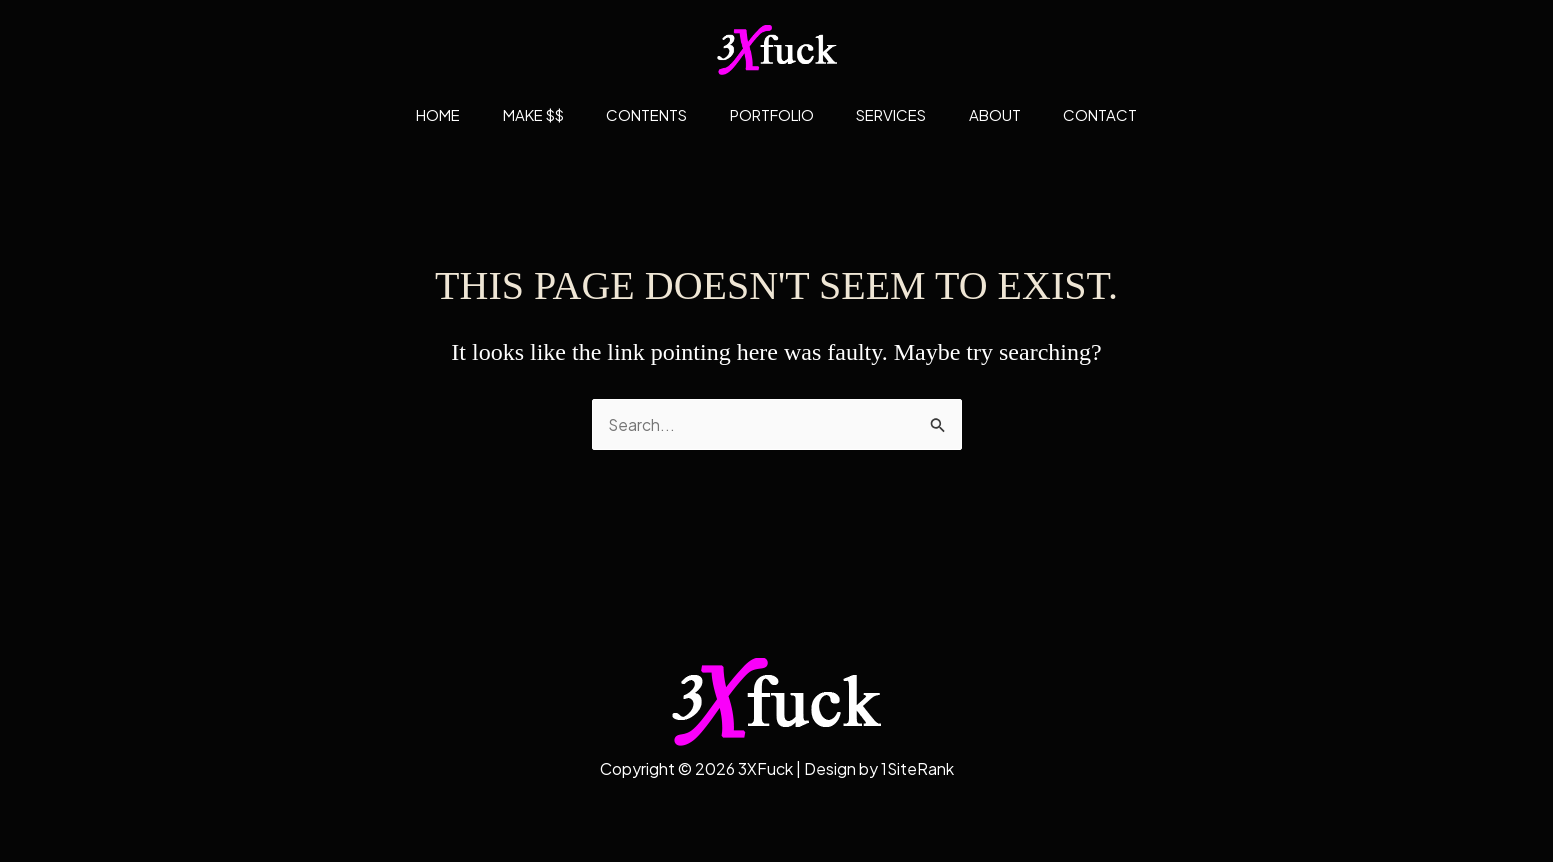 This screenshot has height=862, width=1553. What do you see at coordinates (899, 114) in the screenshot?
I see `Services` at bounding box center [899, 114].